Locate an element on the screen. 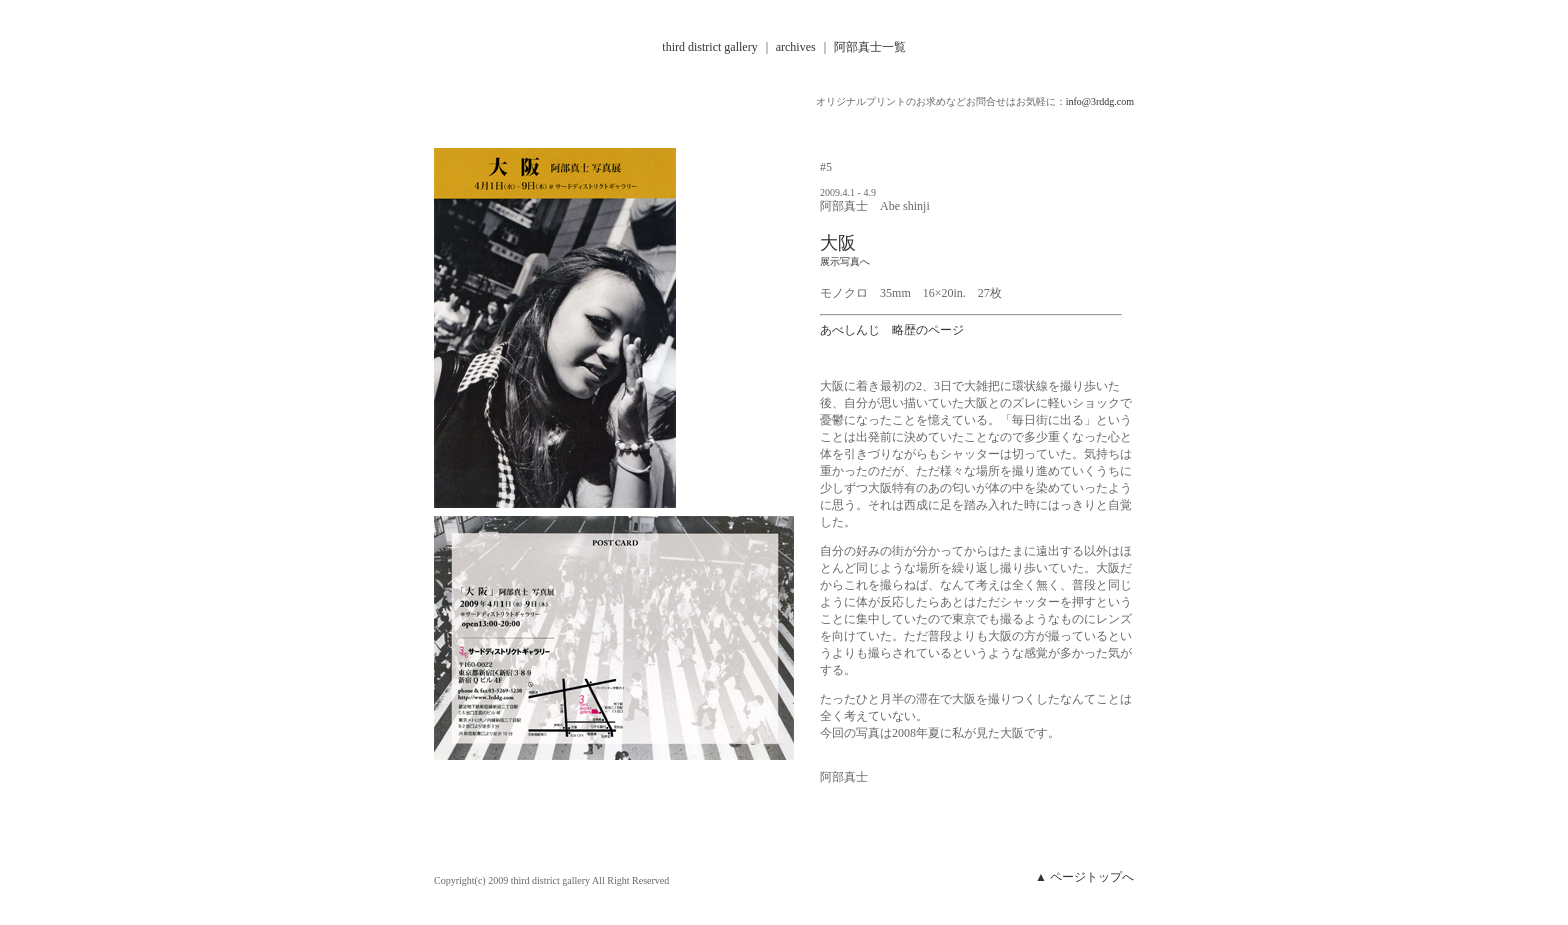  大阪 is located at coordinates (838, 243).